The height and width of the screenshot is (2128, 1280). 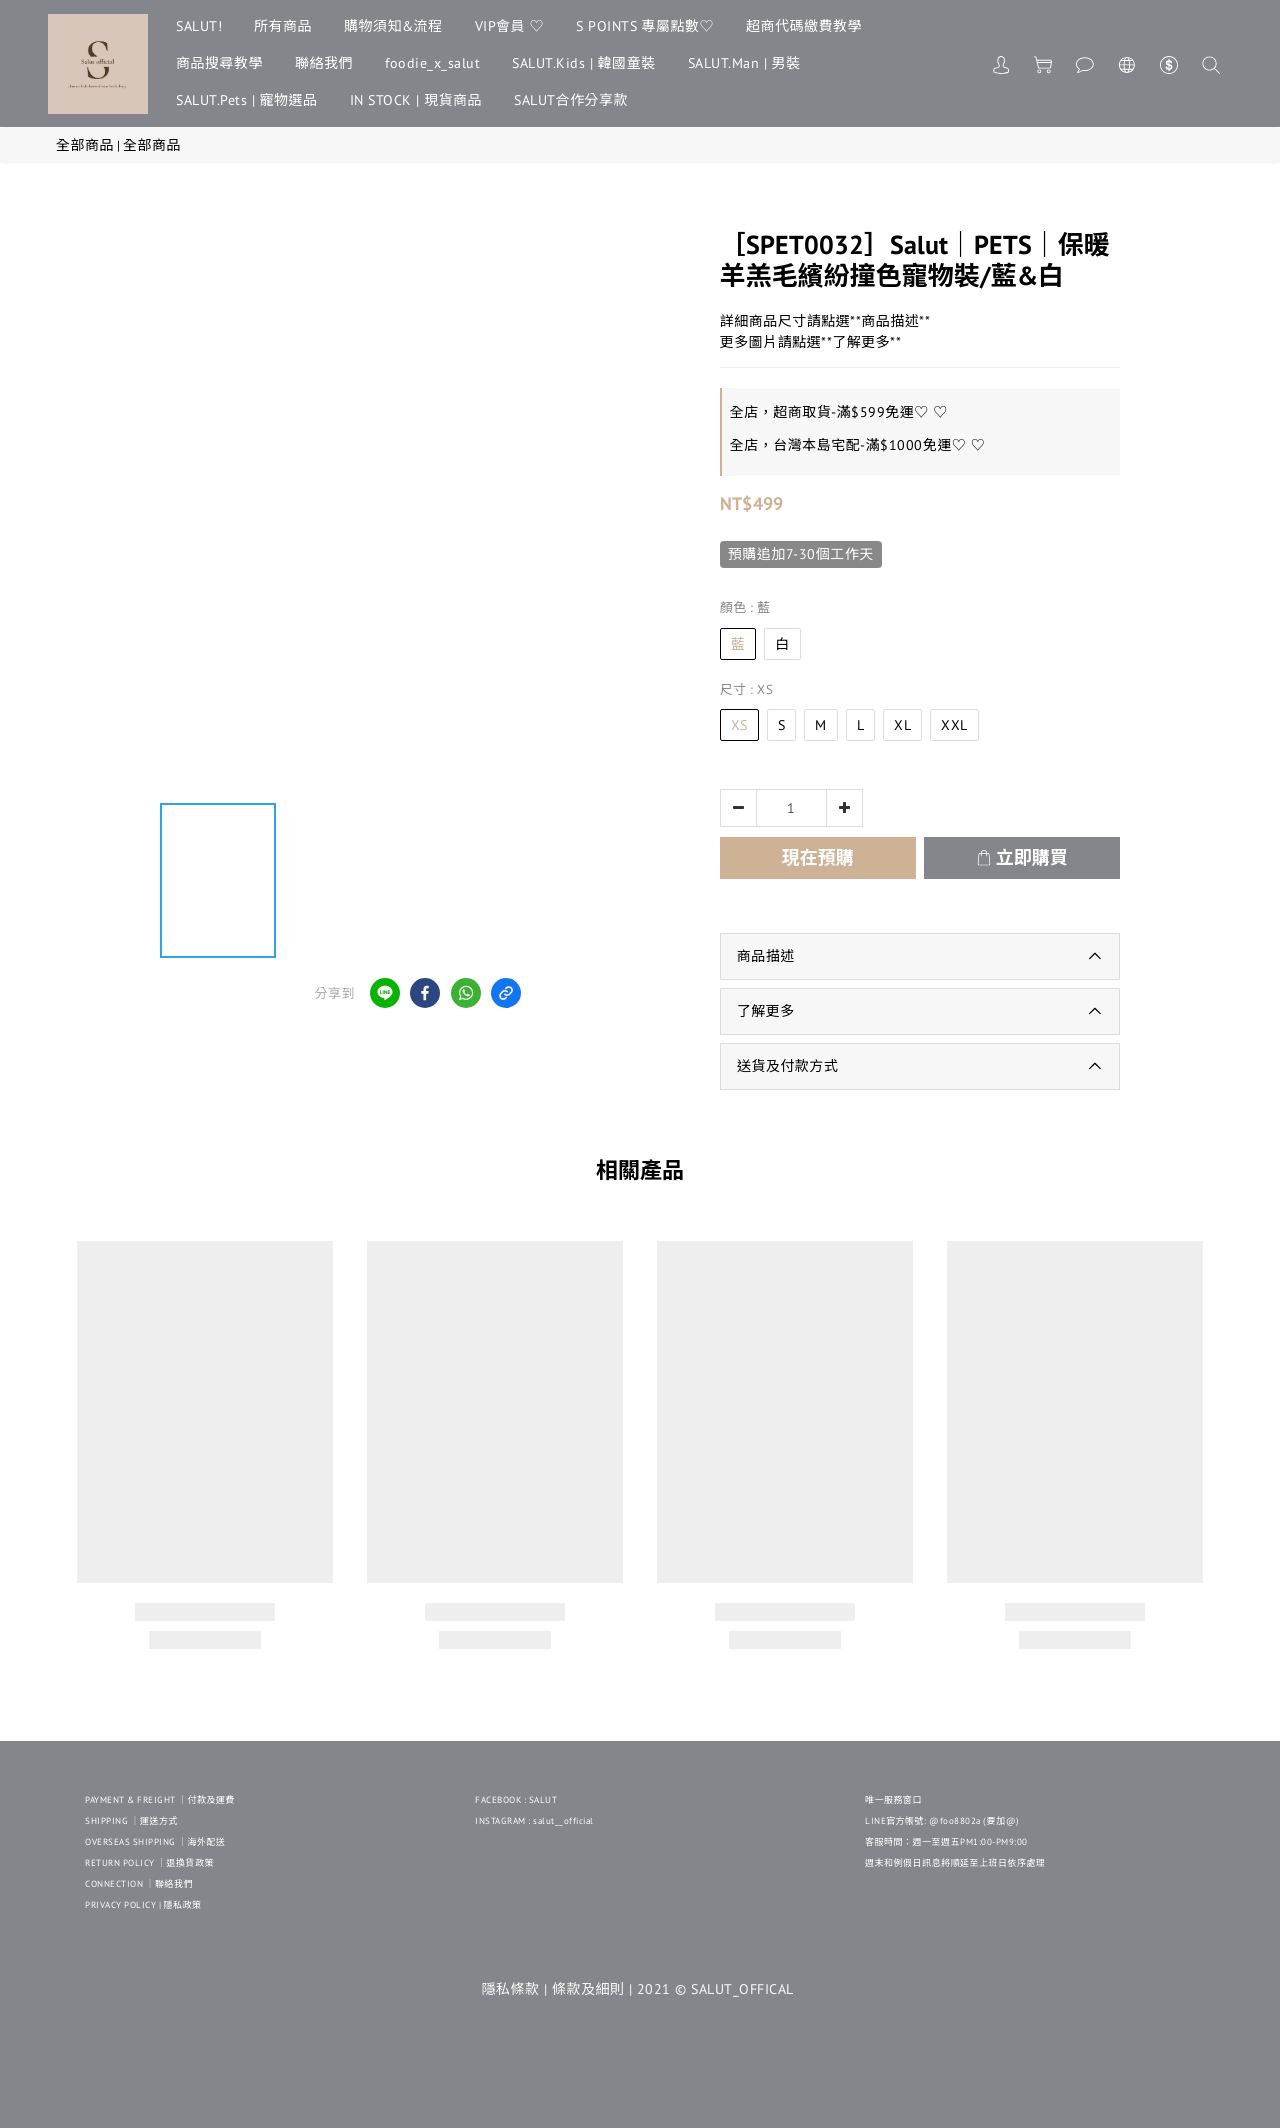 What do you see at coordinates (393, 26) in the screenshot?
I see `購物須知&流程` at bounding box center [393, 26].